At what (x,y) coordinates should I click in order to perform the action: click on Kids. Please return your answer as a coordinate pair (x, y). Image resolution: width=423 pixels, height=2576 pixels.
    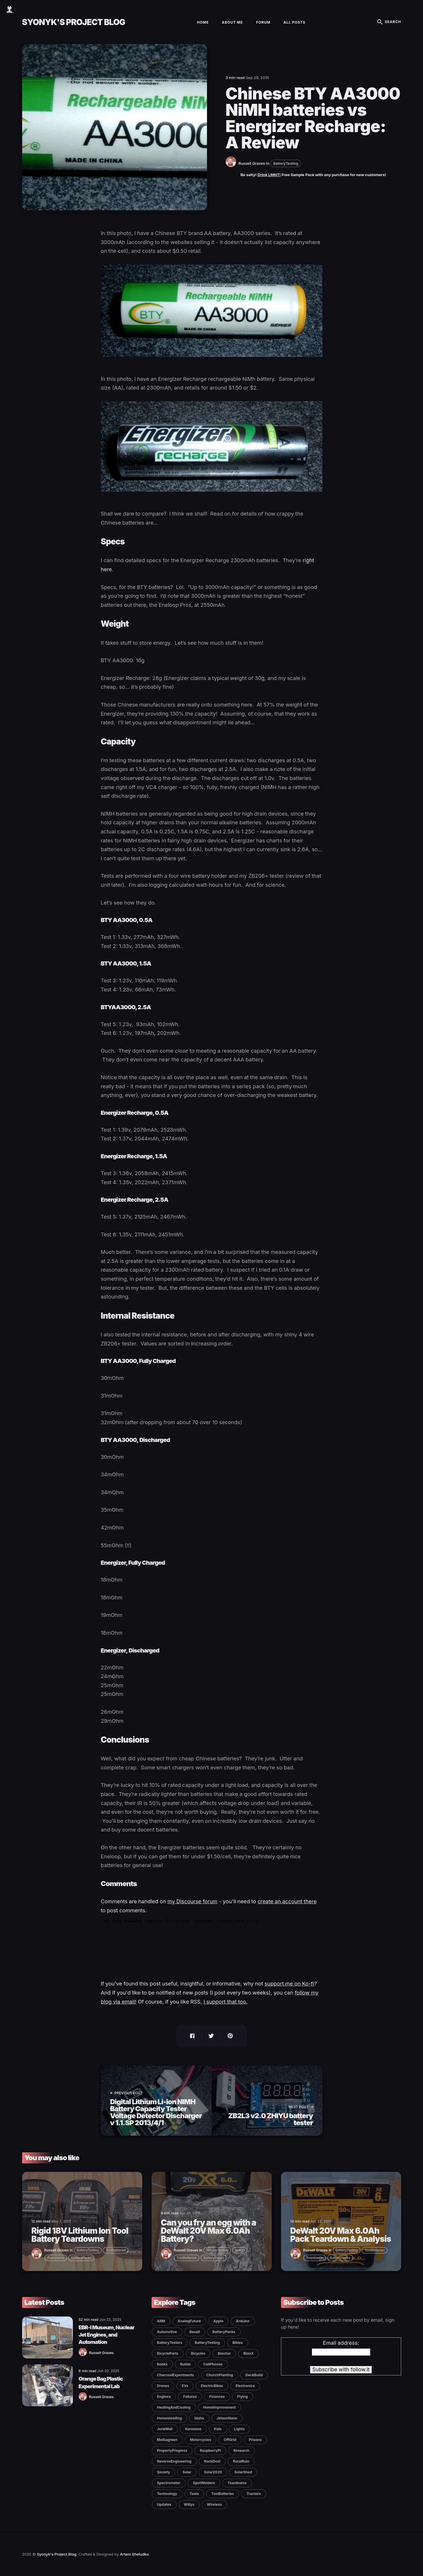
    Looking at the image, I should click on (218, 2429).